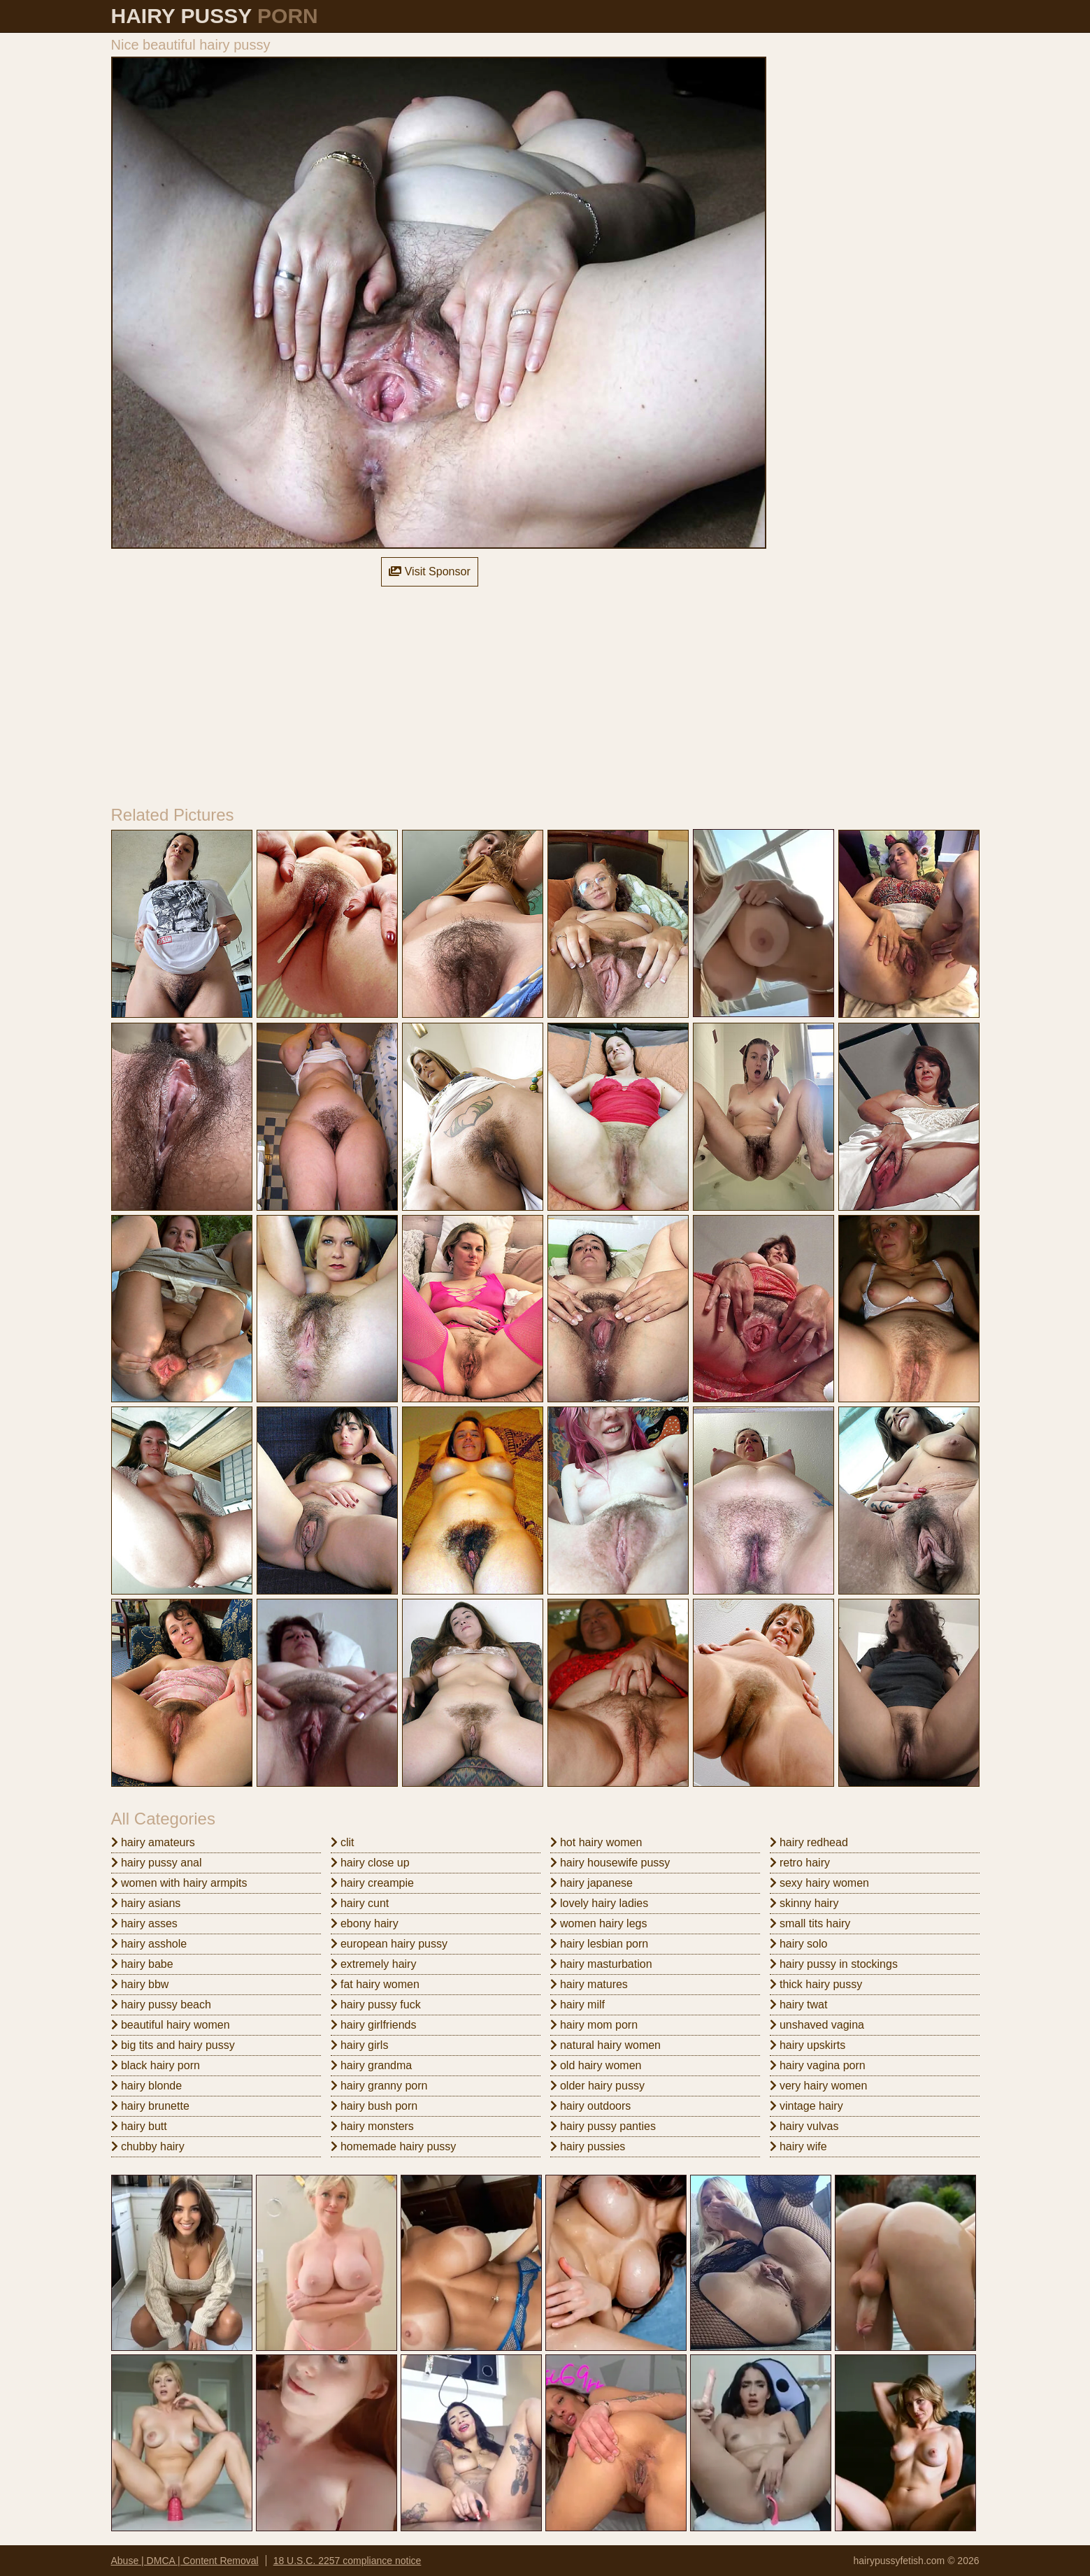 This screenshot has width=1090, height=2576. I want to click on hairy cunt, so click(360, 1903).